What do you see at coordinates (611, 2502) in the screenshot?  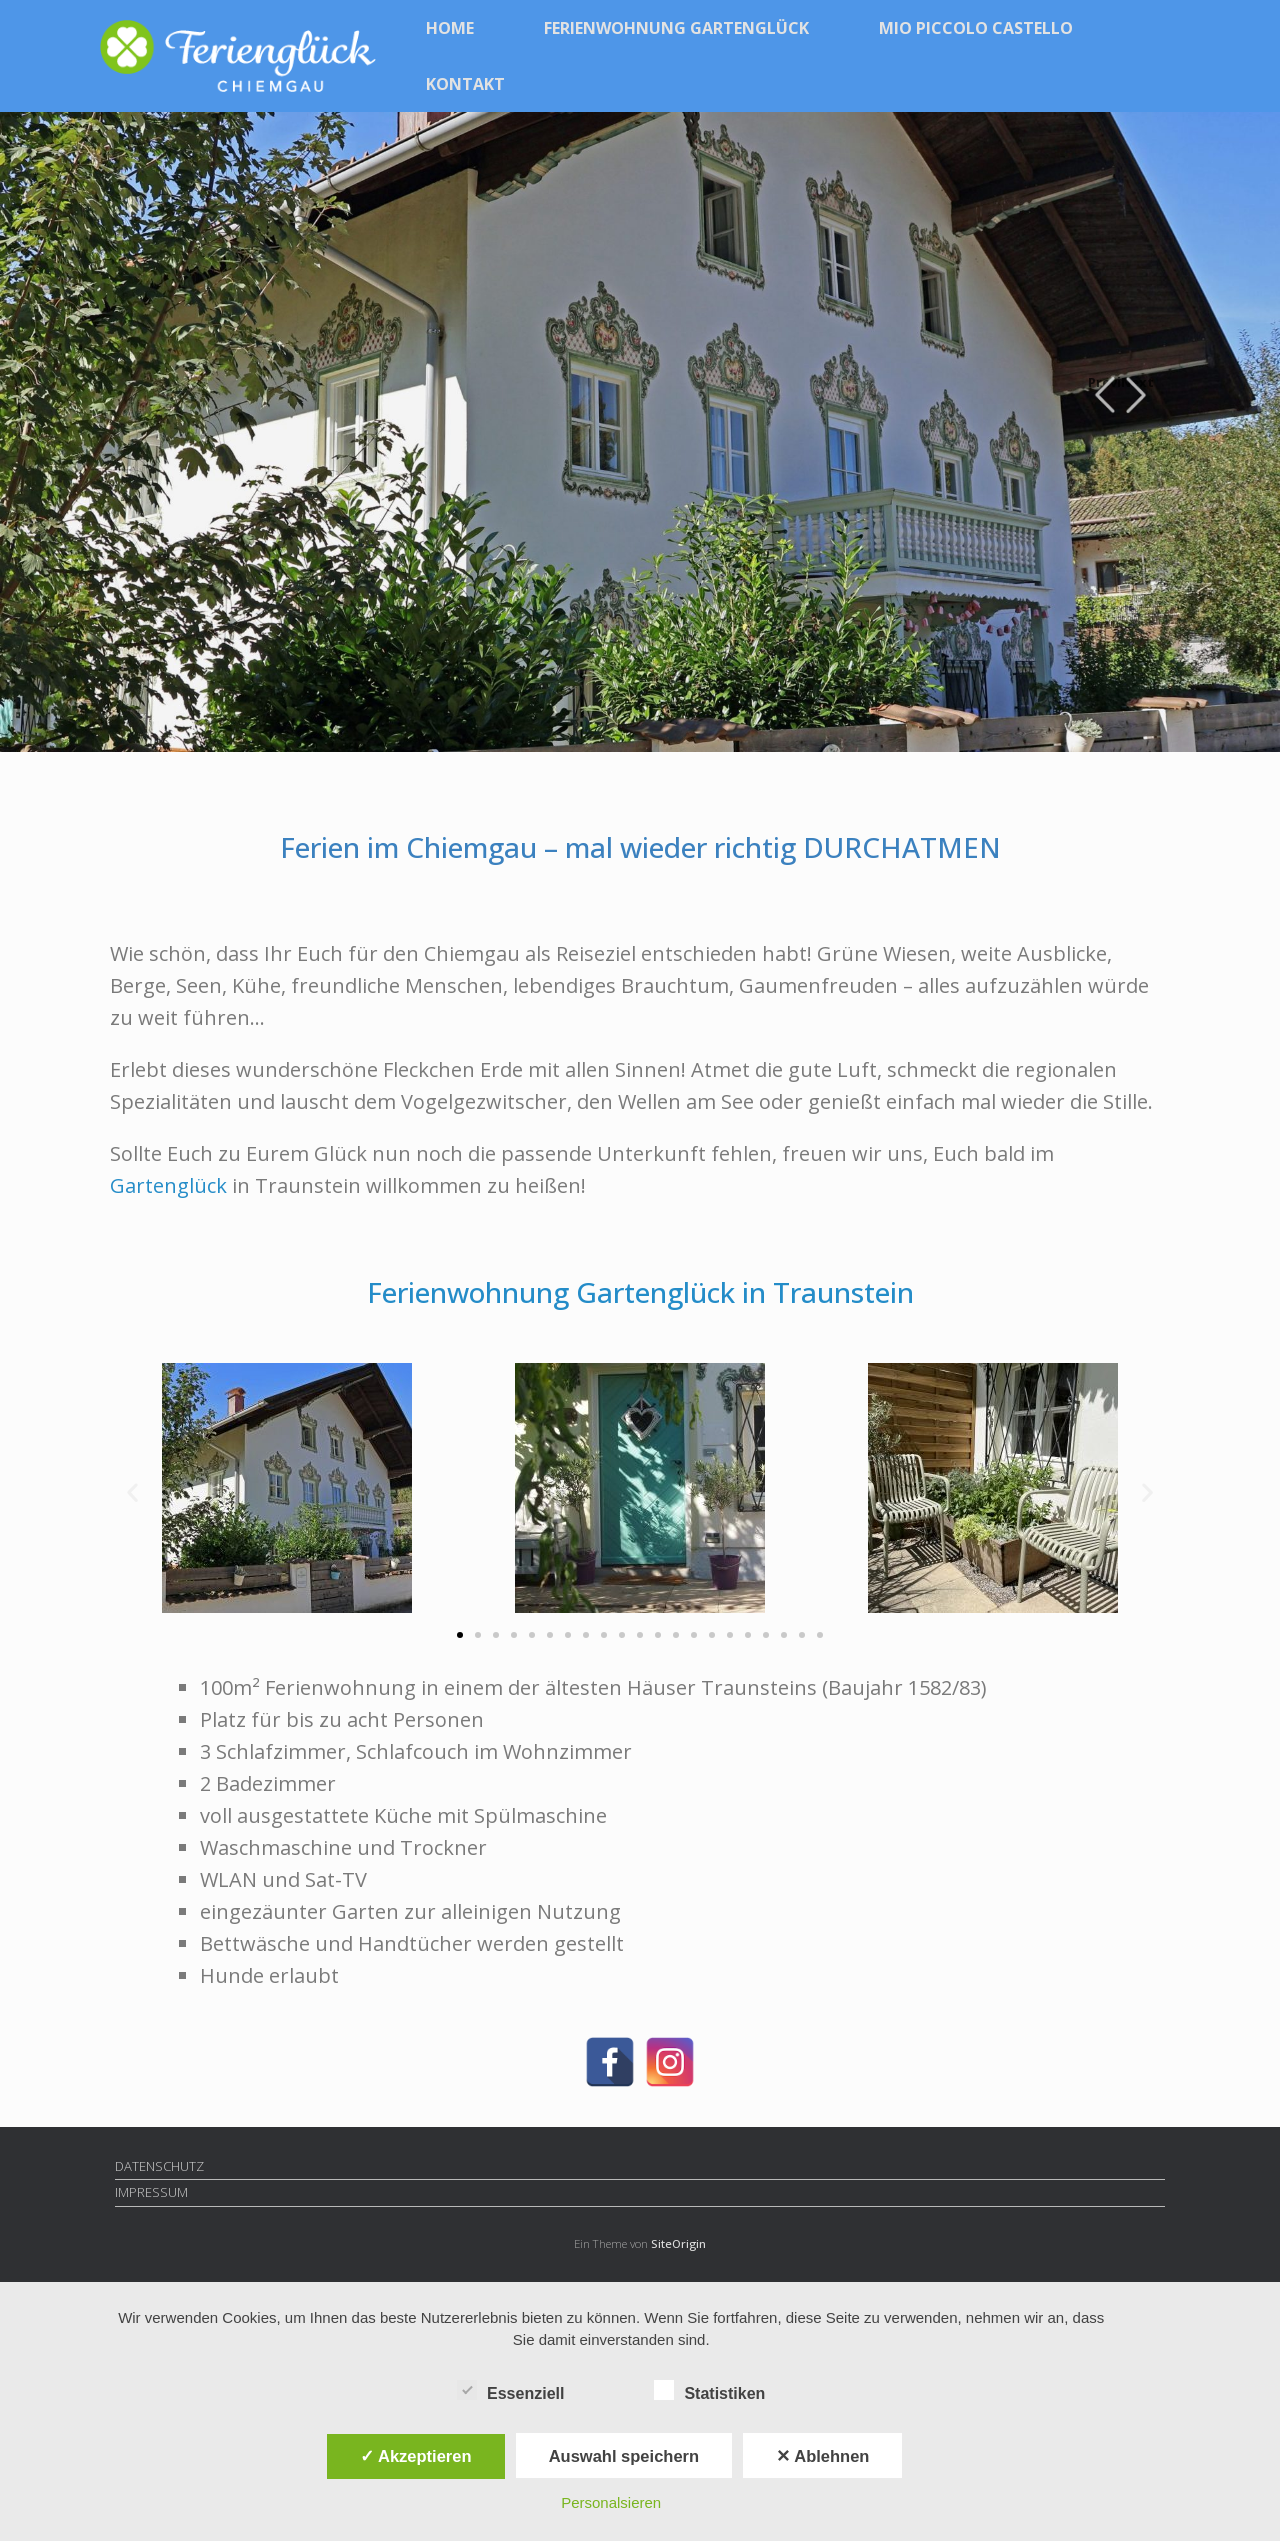 I see `Personalsieren` at bounding box center [611, 2502].